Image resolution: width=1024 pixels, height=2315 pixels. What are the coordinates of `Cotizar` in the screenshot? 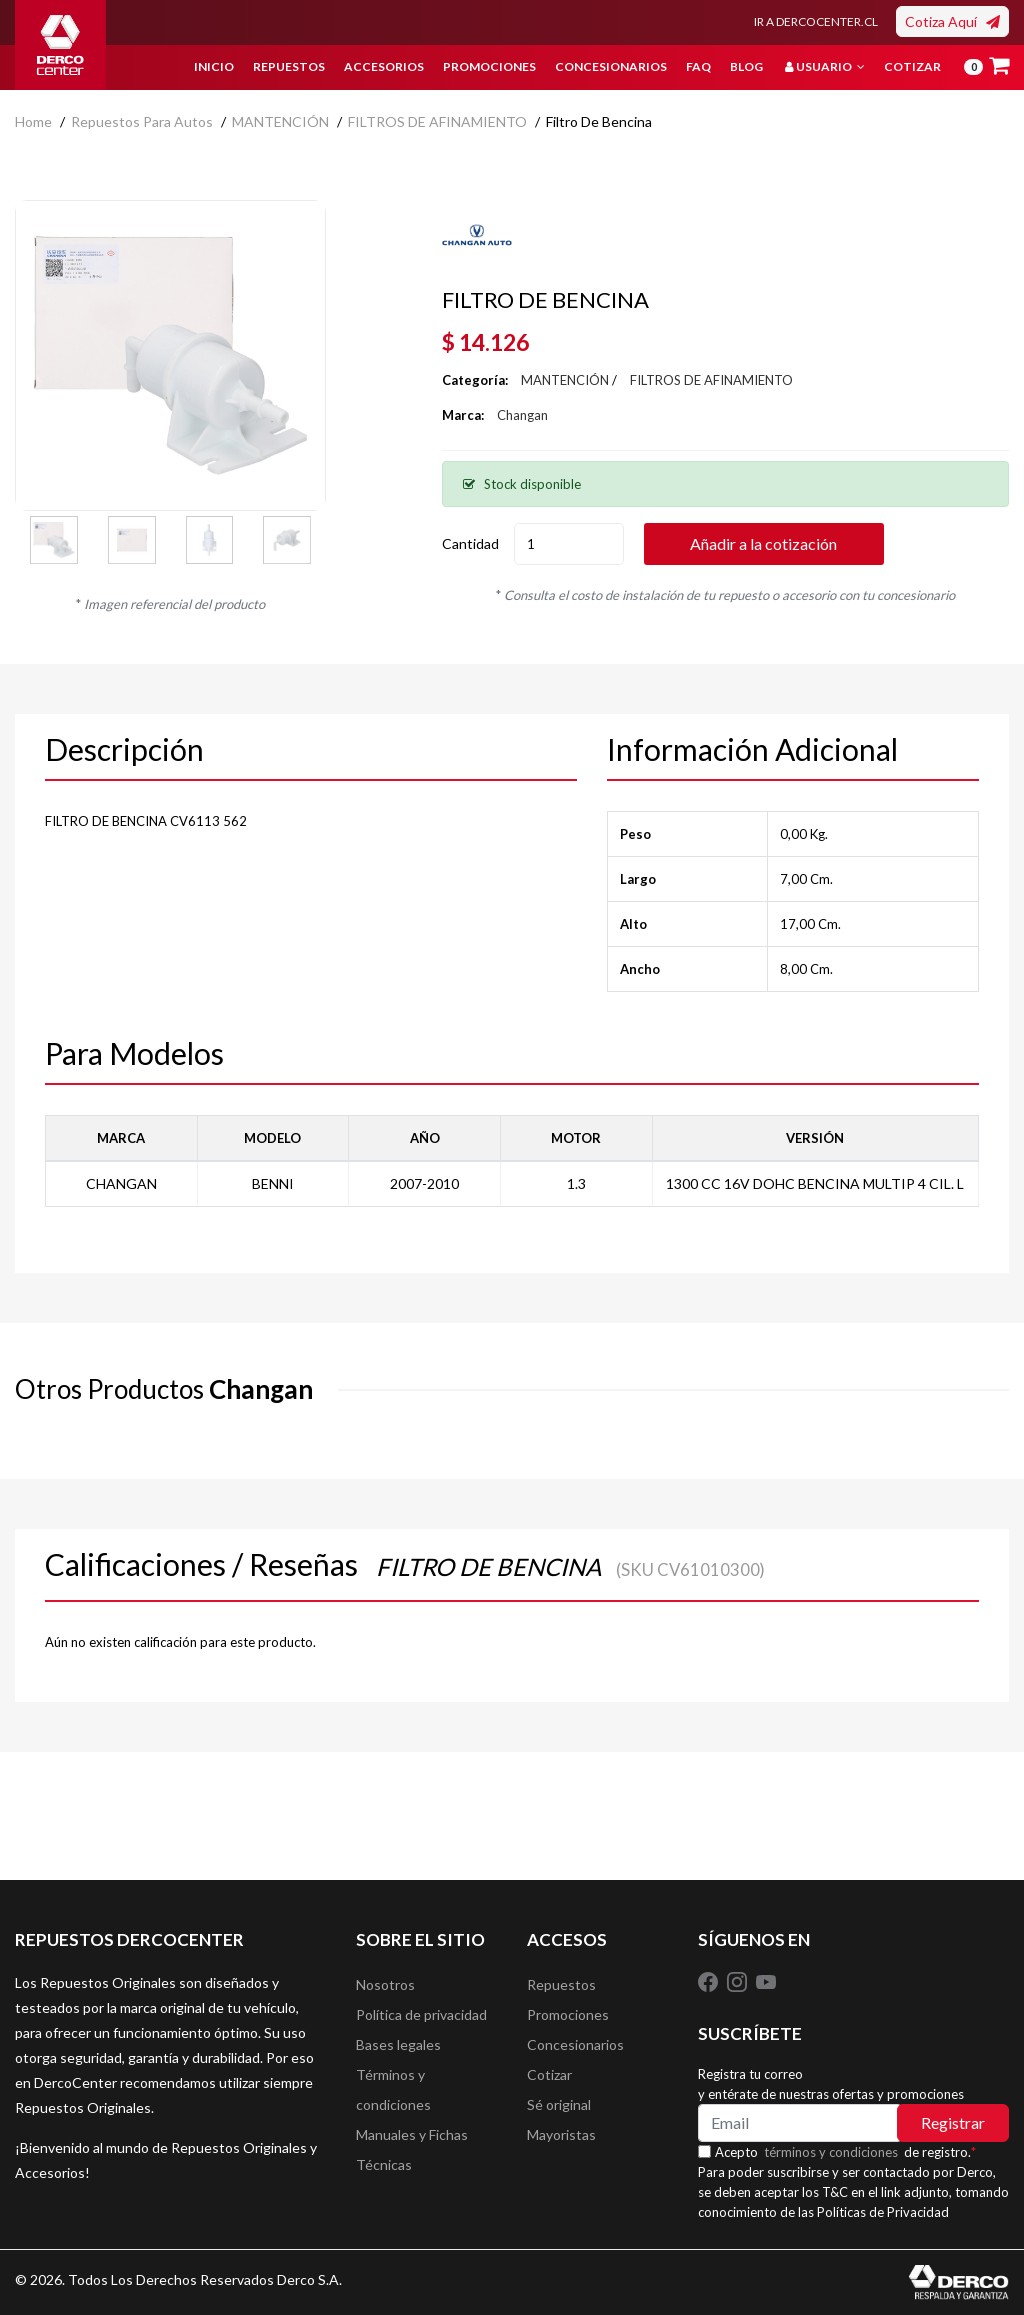 It's located at (912, 66).